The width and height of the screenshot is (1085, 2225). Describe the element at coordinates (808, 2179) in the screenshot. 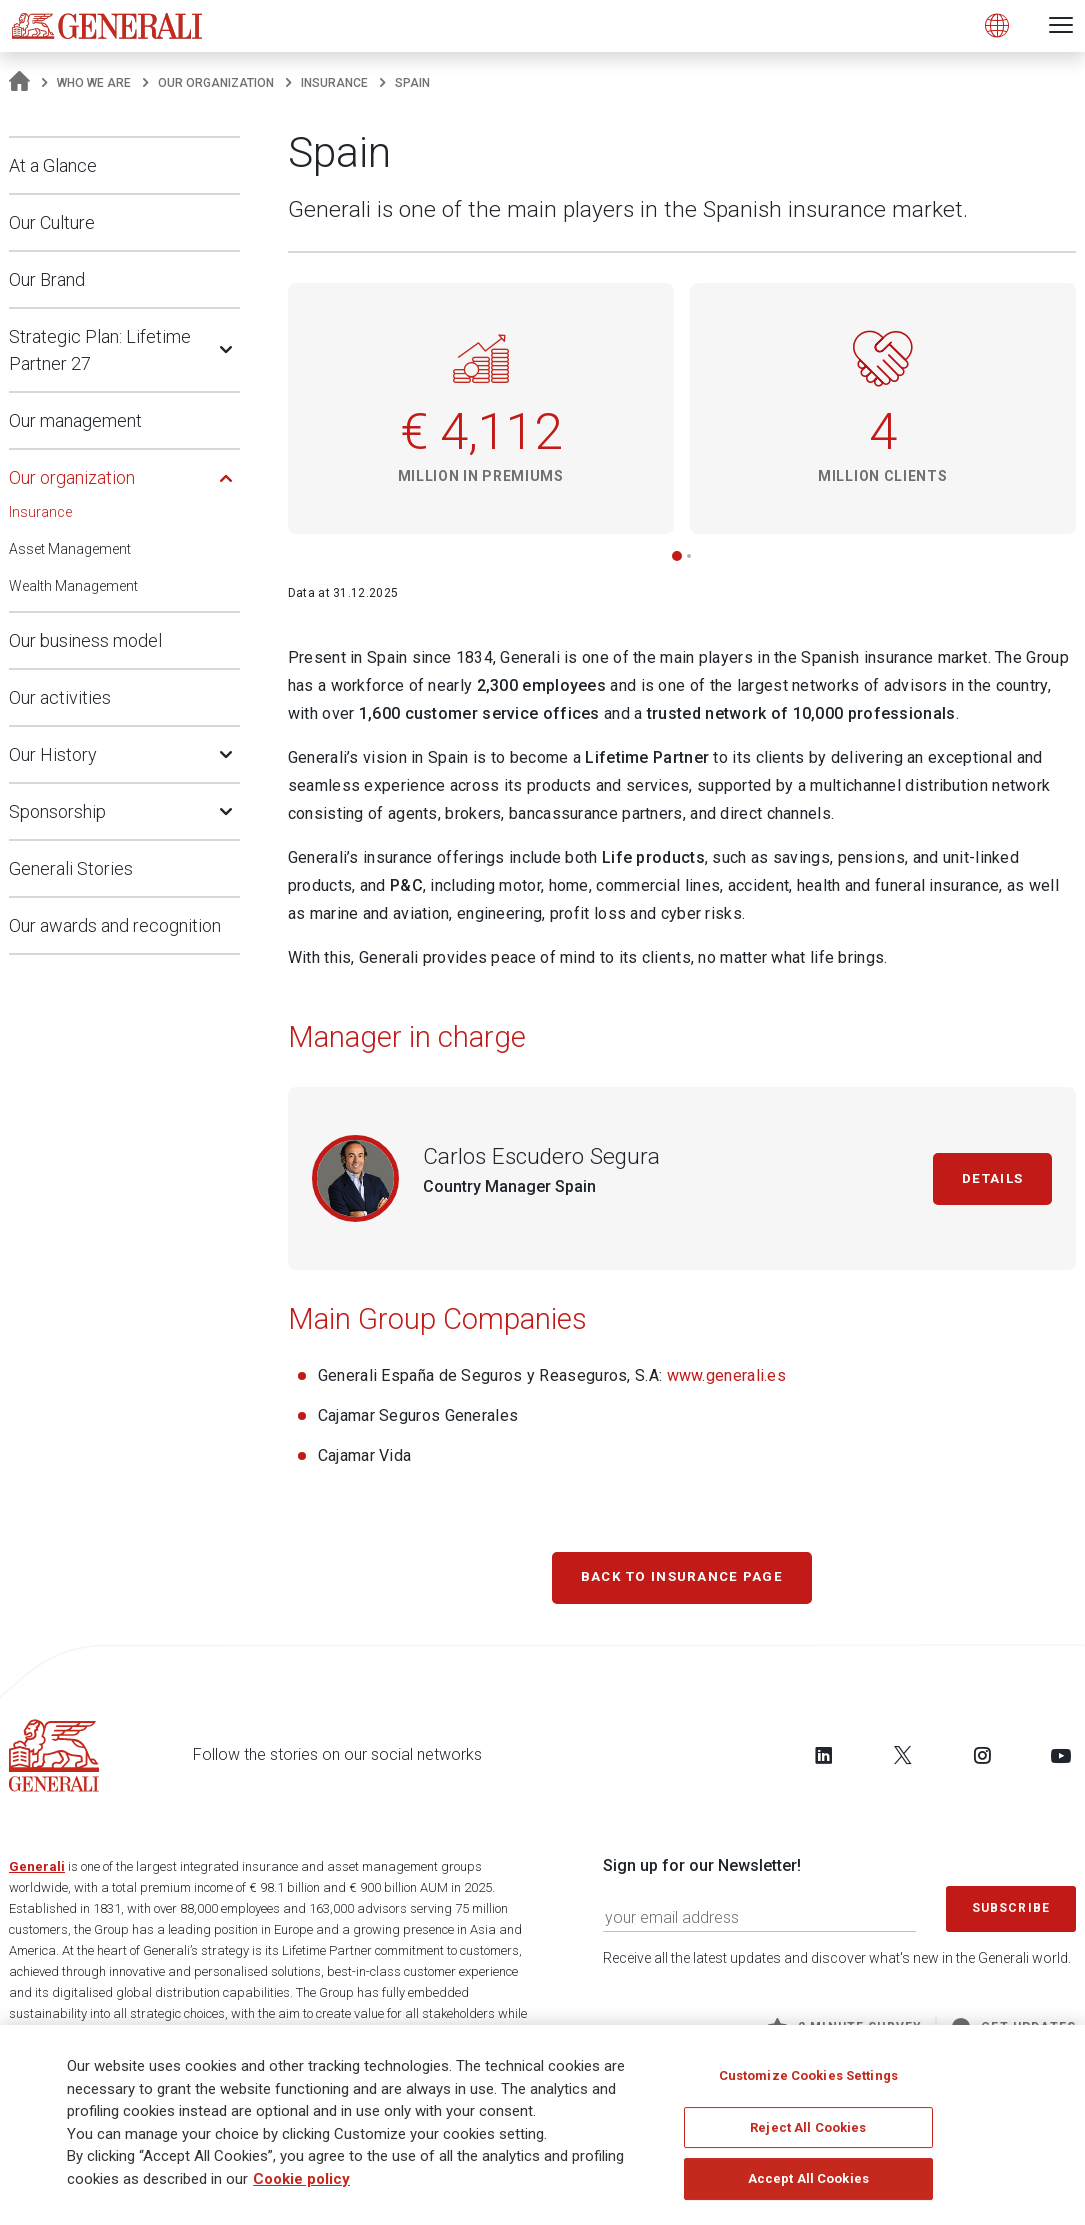

I see `Accept All Cookies` at that location.